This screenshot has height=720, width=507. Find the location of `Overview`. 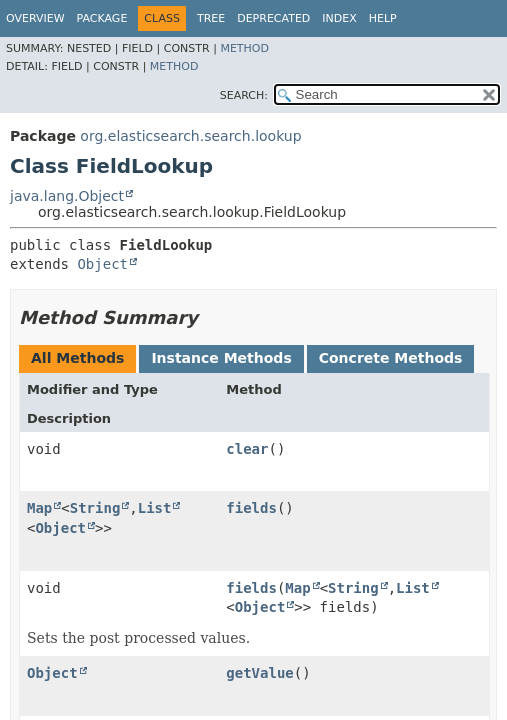

Overview is located at coordinates (35, 18).